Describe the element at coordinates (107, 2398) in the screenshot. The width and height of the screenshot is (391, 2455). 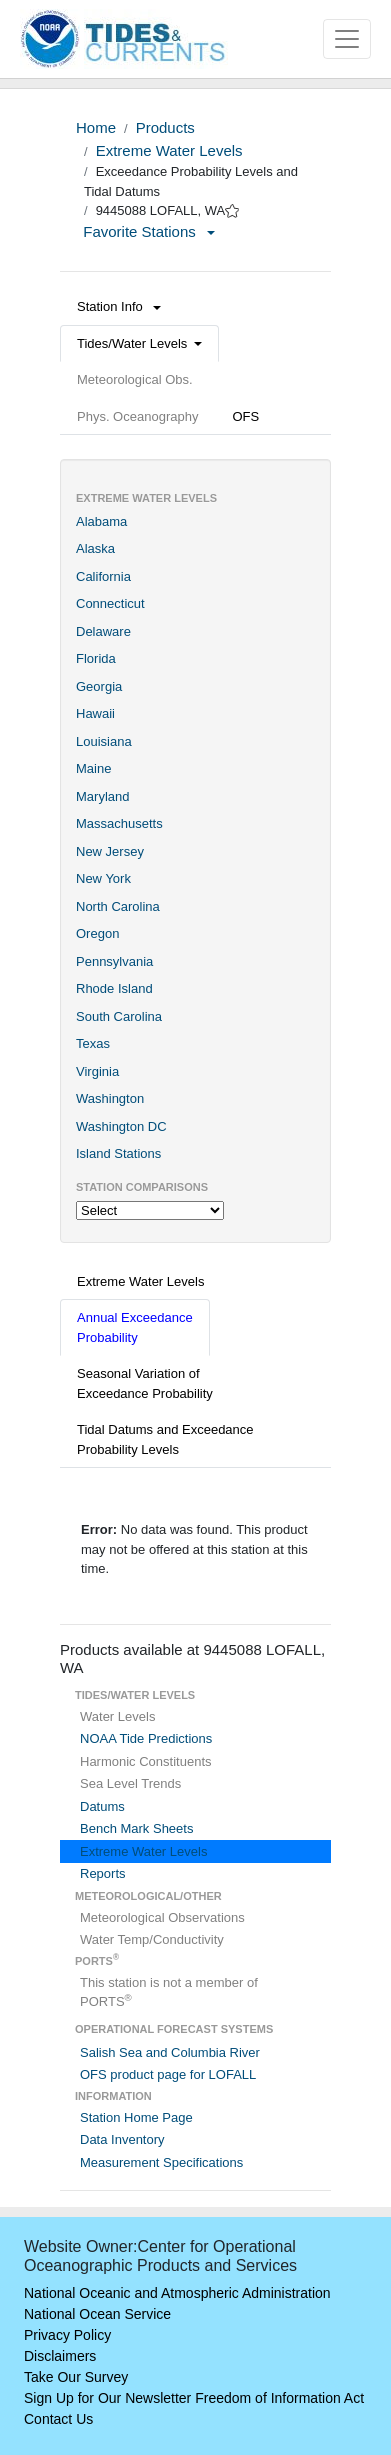
I see `Sign Up for Our Newsletter` at that location.